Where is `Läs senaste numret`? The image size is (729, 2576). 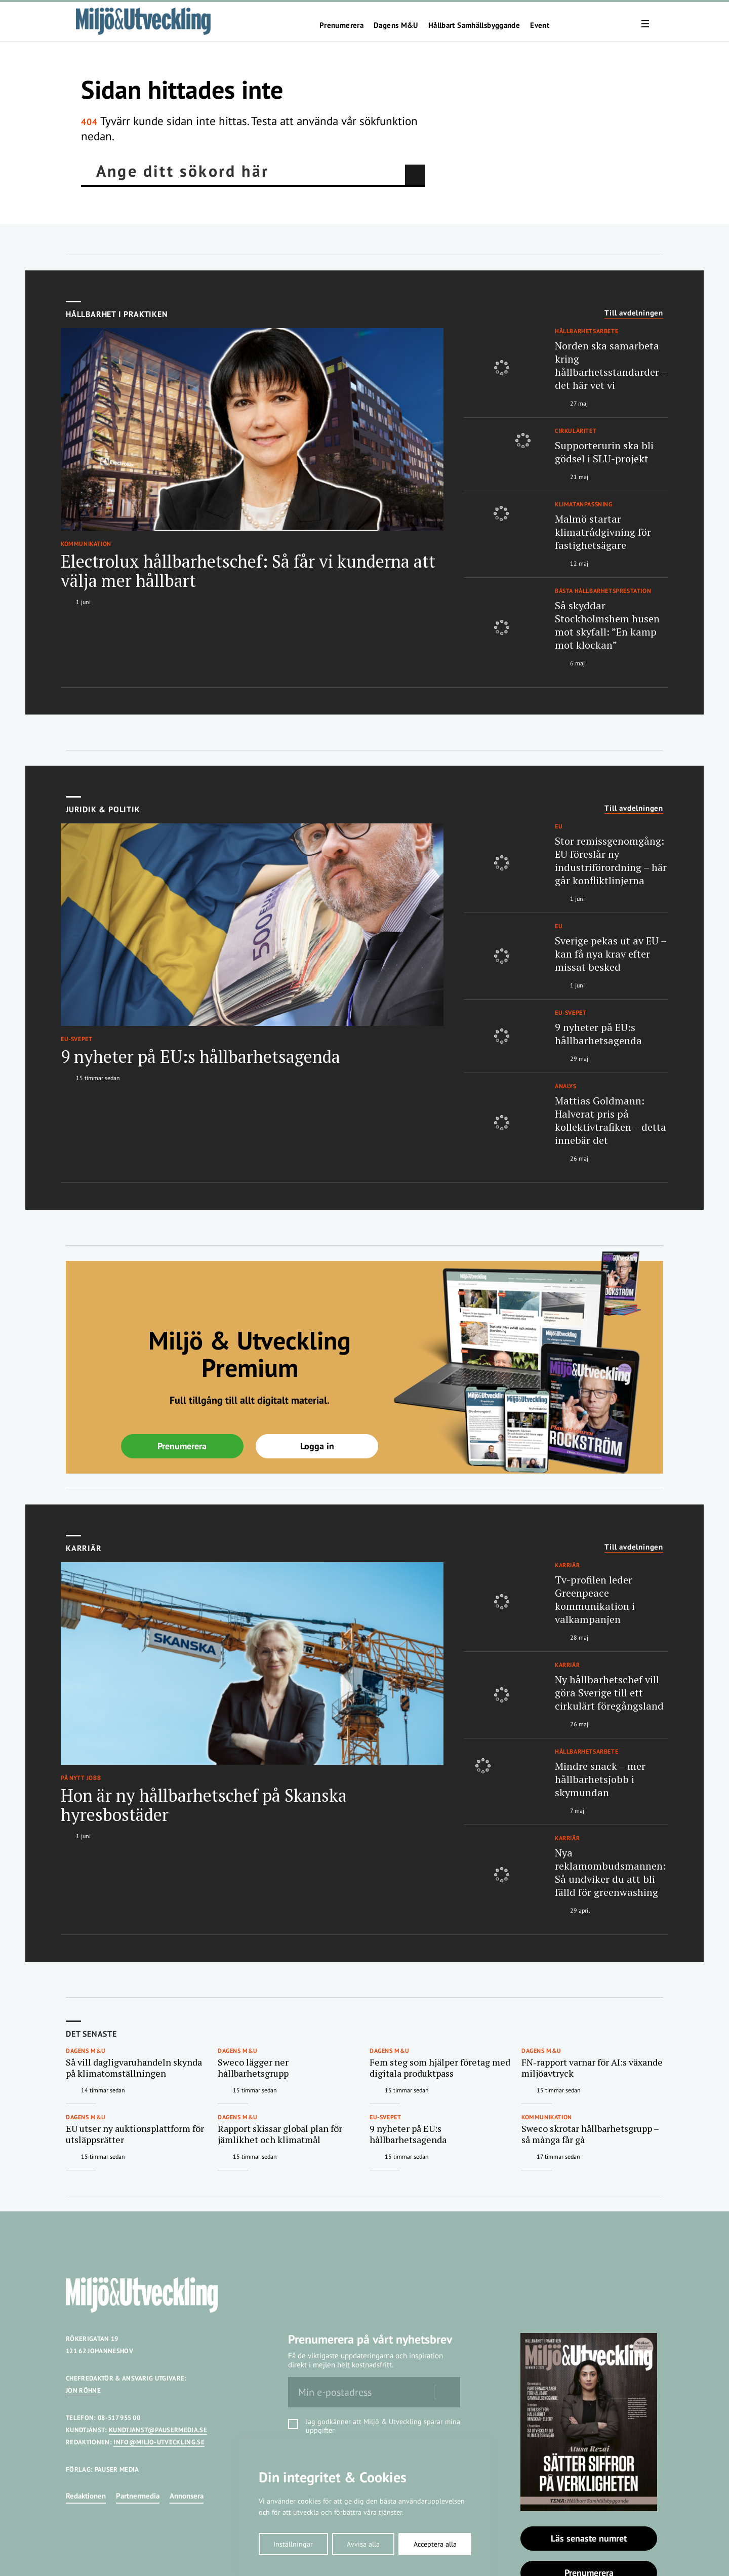
Läs senaste numret is located at coordinates (589, 2538).